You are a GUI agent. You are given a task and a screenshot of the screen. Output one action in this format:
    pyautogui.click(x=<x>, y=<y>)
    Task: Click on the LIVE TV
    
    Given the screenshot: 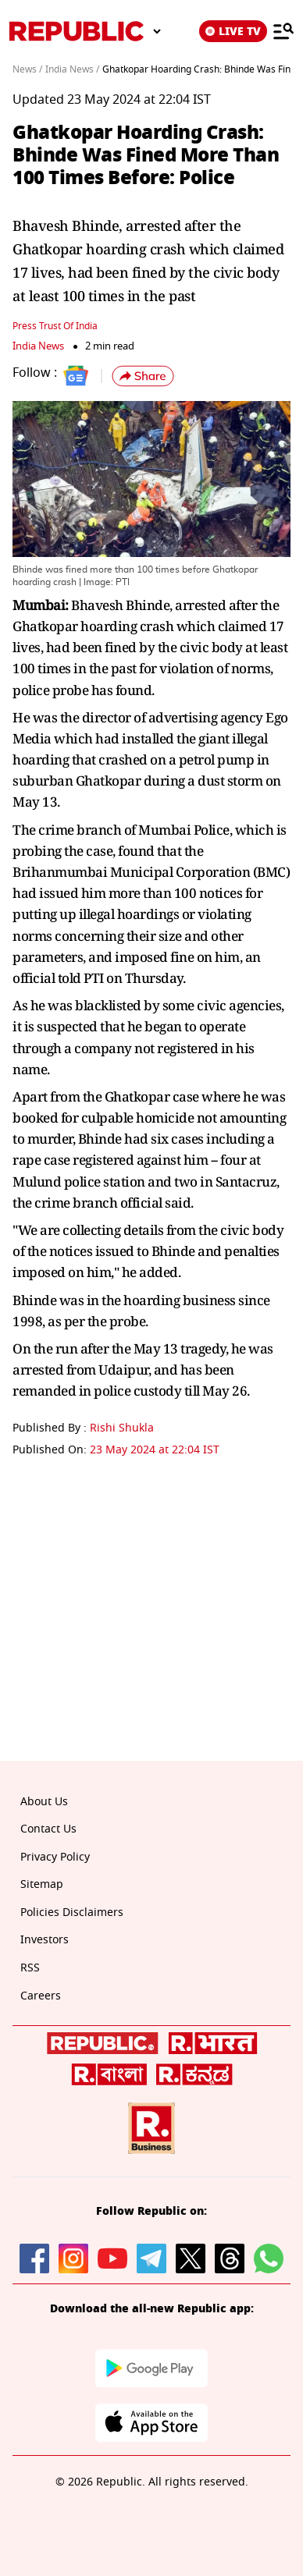 What is the action you would take?
    pyautogui.click(x=233, y=31)
    